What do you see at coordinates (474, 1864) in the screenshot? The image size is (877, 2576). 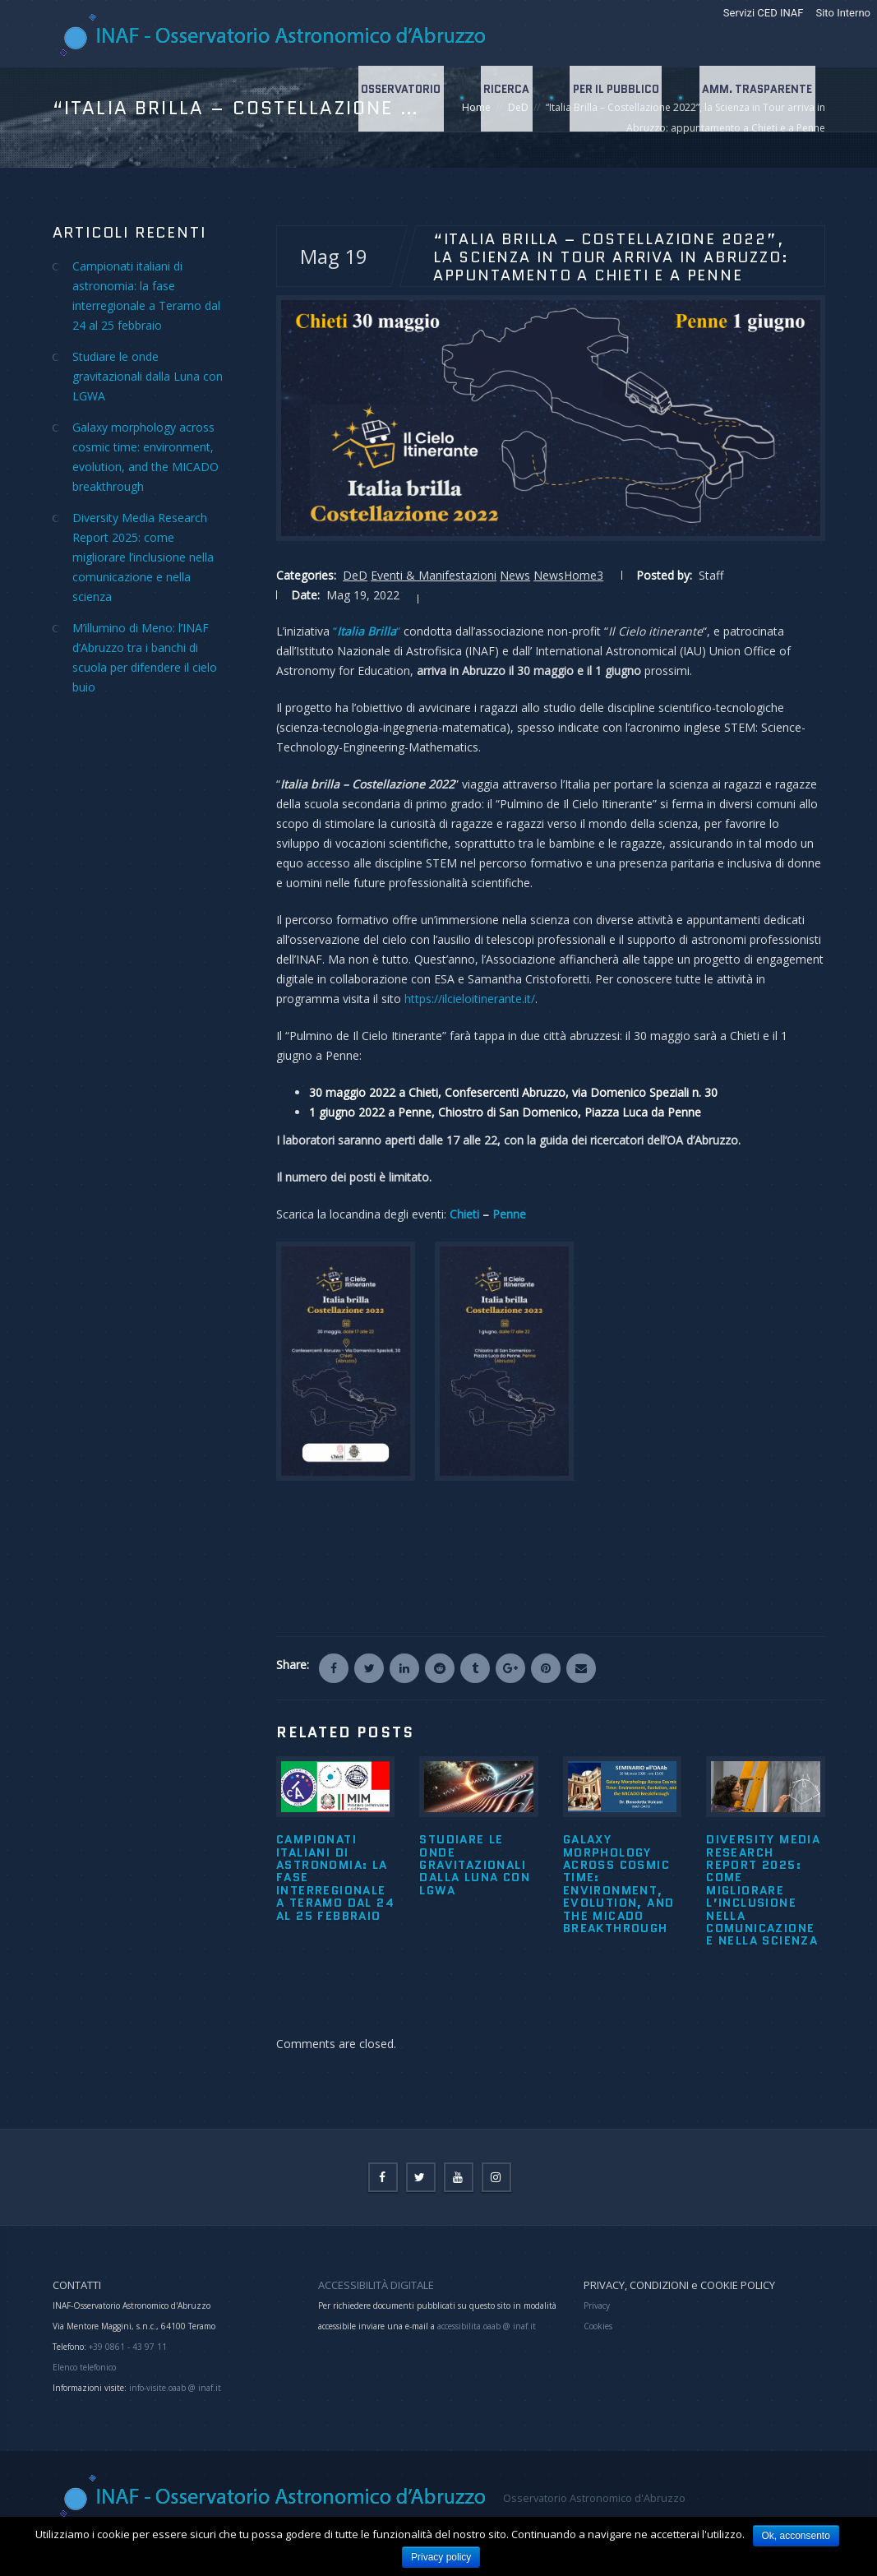 I see `Studiare le onde gravitazionali dalla Luna con LGWA` at bounding box center [474, 1864].